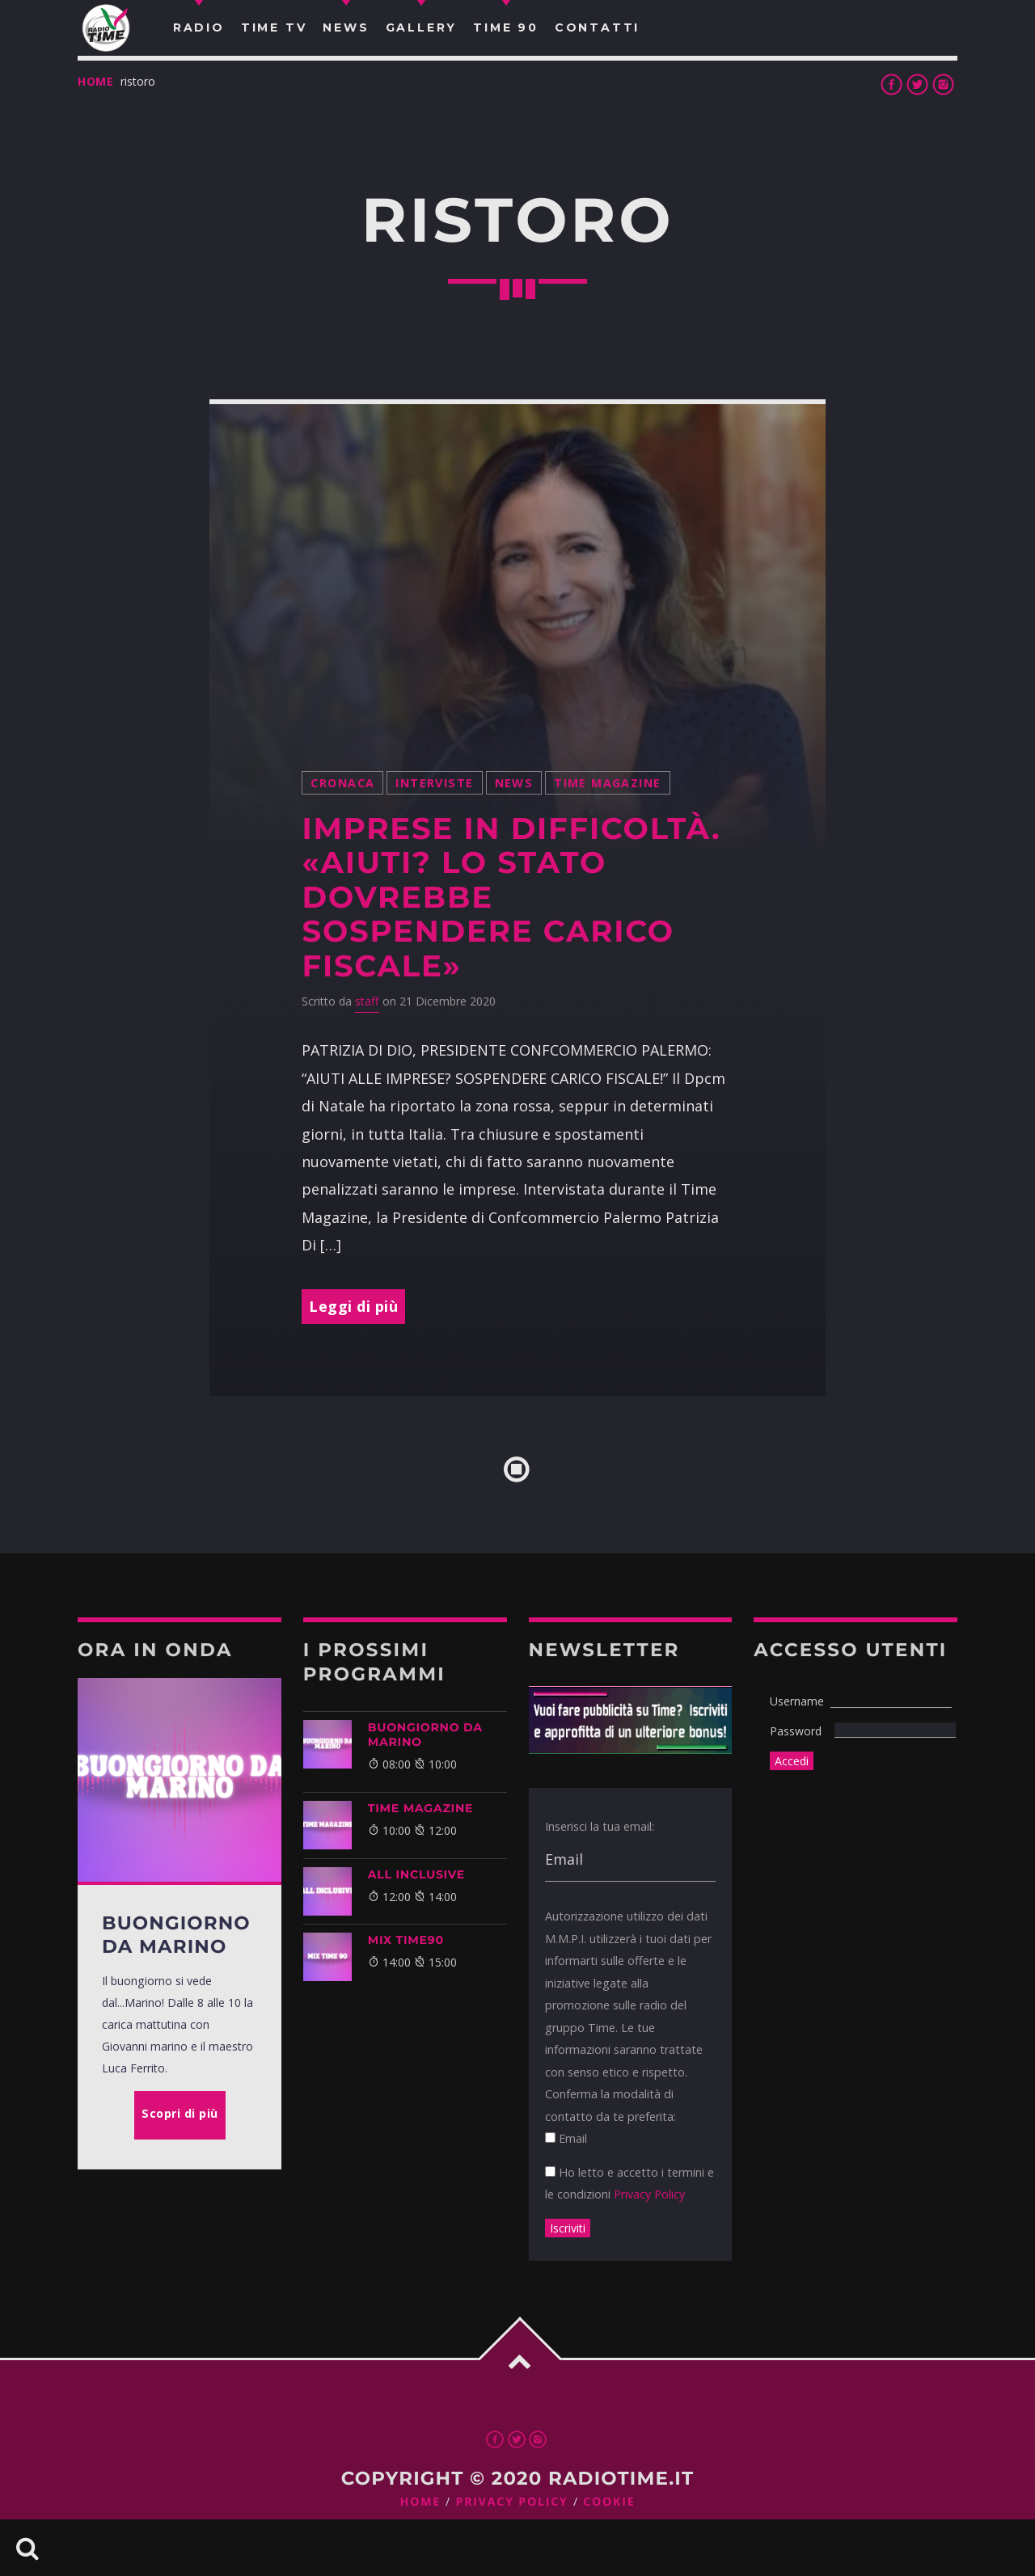 The width and height of the screenshot is (1035, 2576). I want to click on News, so click(514, 783).